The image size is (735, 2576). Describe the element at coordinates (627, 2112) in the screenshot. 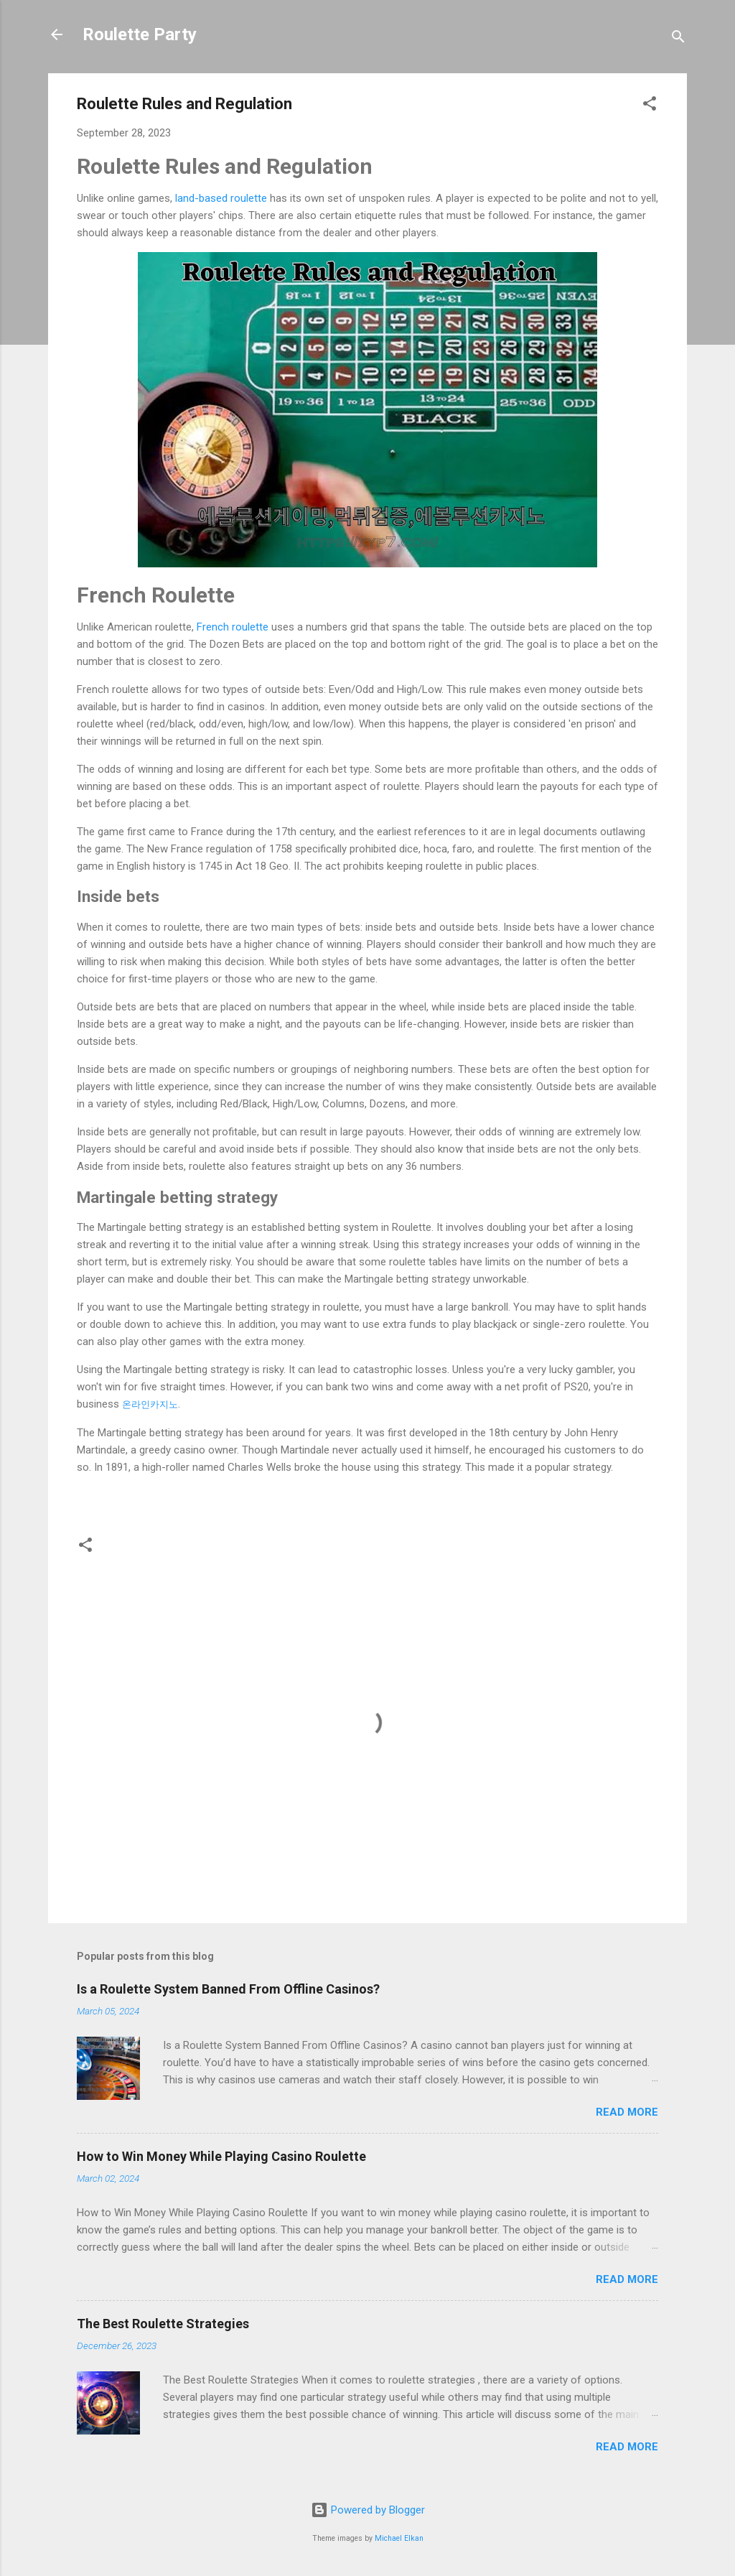

I see `Read more` at that location.